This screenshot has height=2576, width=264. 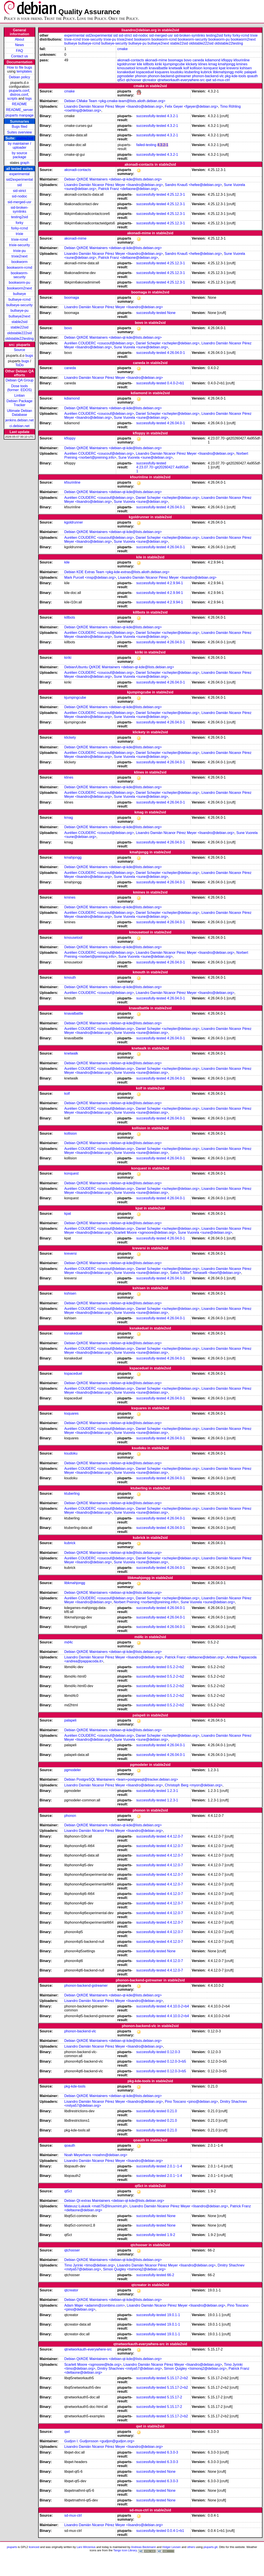 What do you see at coordinates (158, 64) in the screenshot?
I see `kiriki` at bounding box center [158, 64].